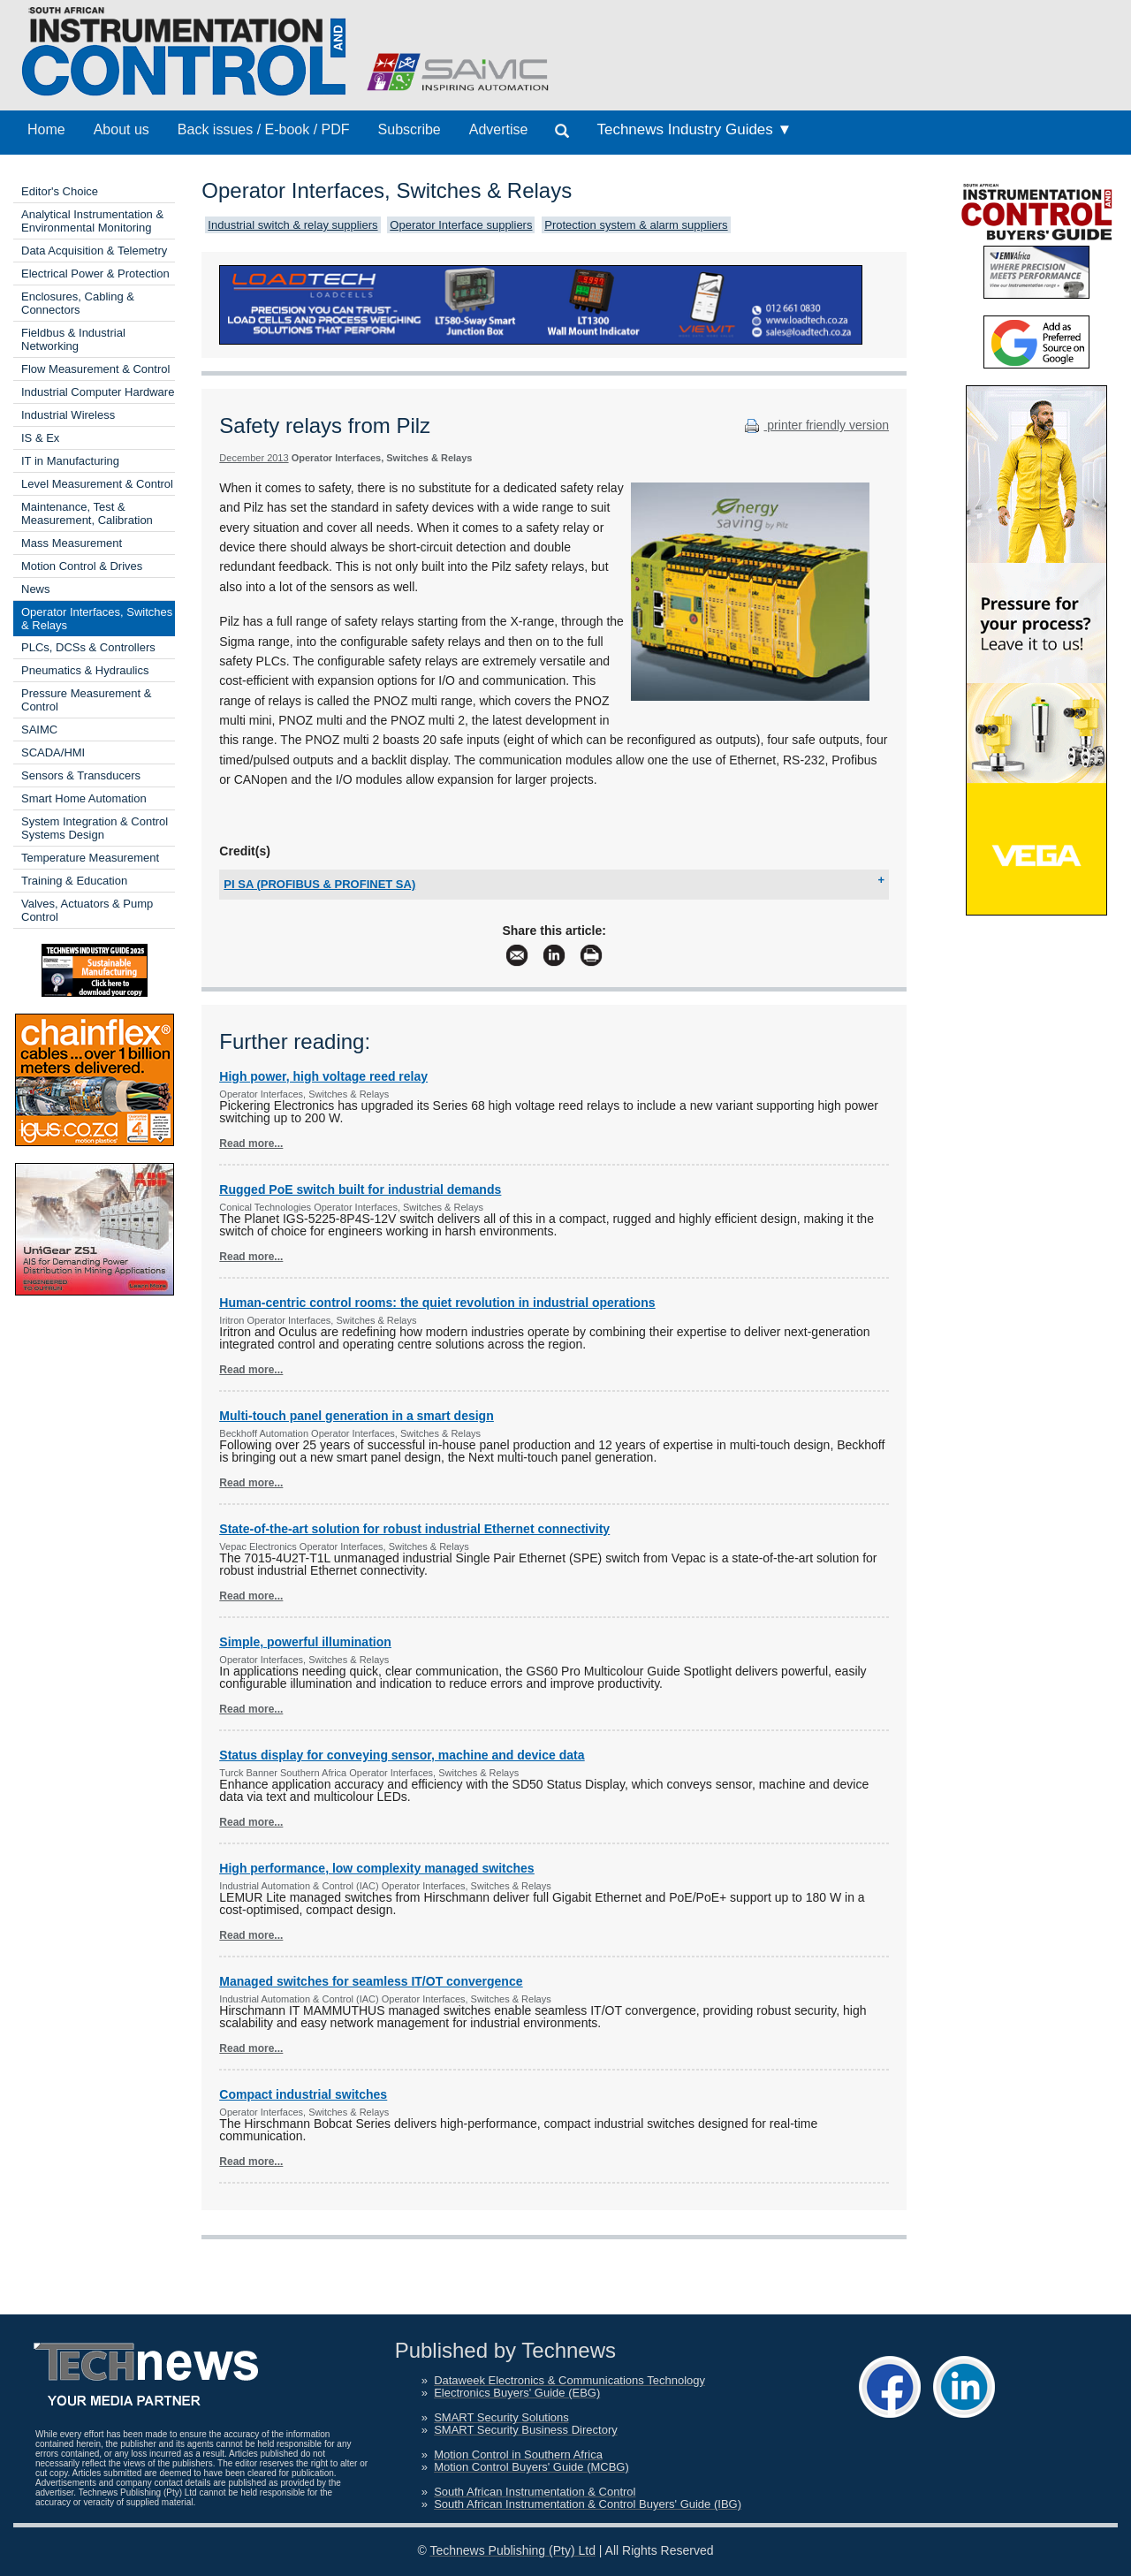 Image resolution: width=1131 pixels, height=2576 pixels. I want to click on Industrial Wireless, so click(68, 415).